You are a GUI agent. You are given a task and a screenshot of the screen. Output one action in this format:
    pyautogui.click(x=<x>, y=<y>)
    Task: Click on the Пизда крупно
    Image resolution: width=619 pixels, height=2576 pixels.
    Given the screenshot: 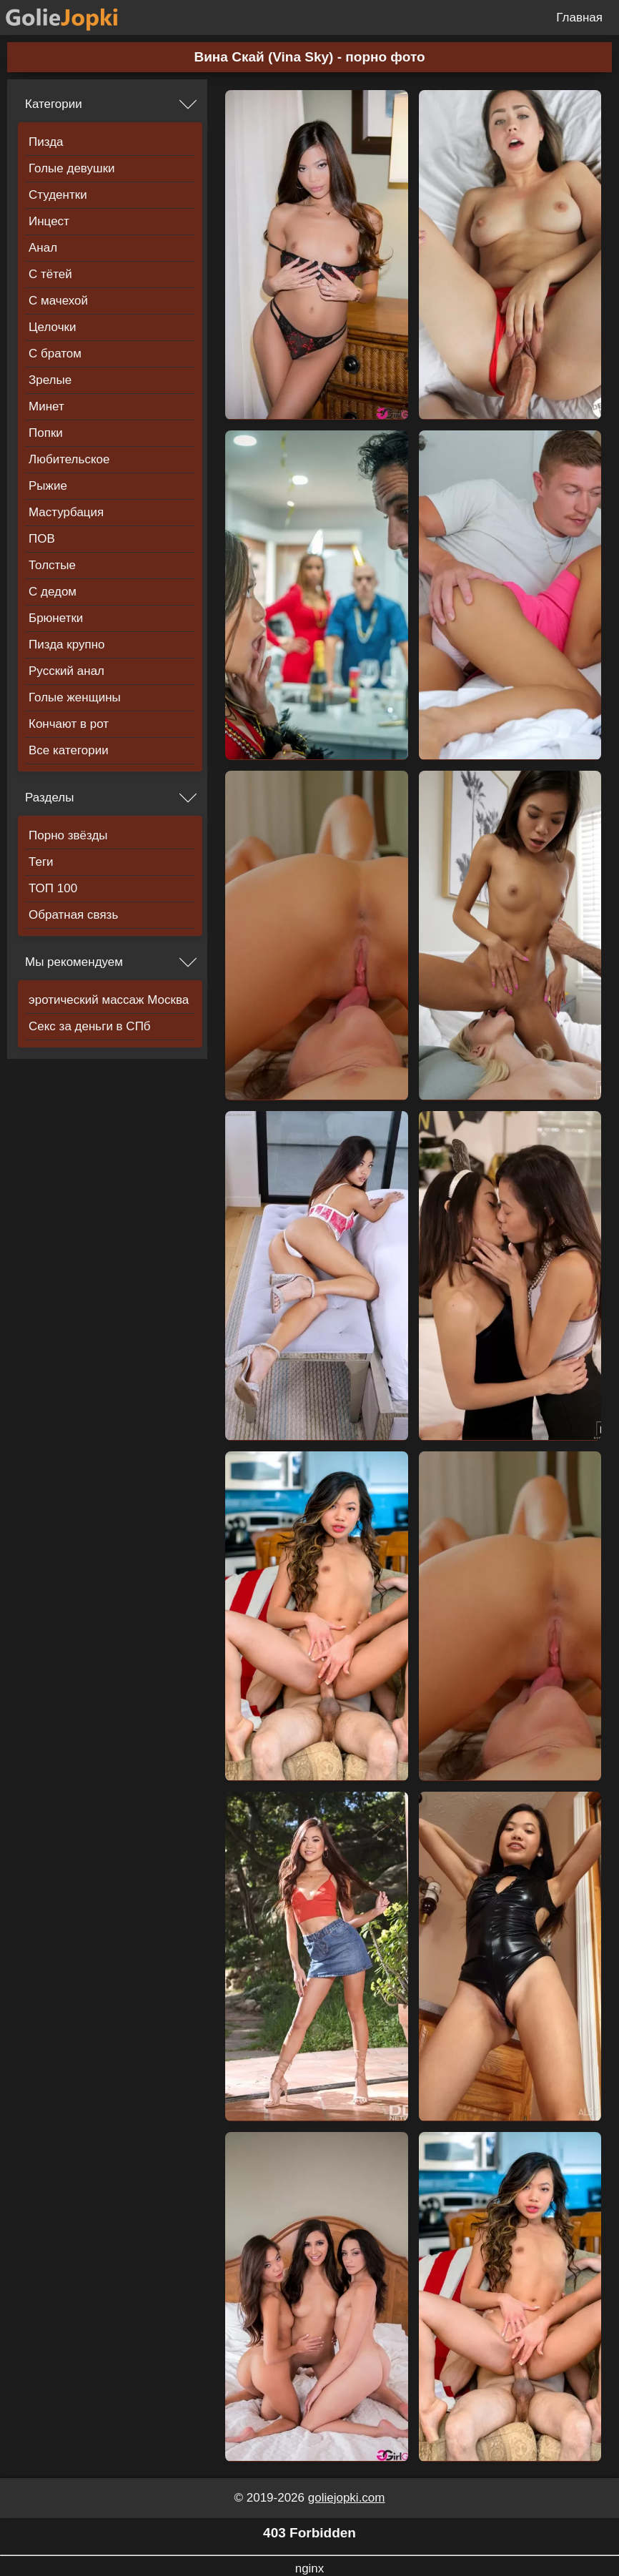 What is the action you would take?
    pyautogui.click(x=66, y=644)
    